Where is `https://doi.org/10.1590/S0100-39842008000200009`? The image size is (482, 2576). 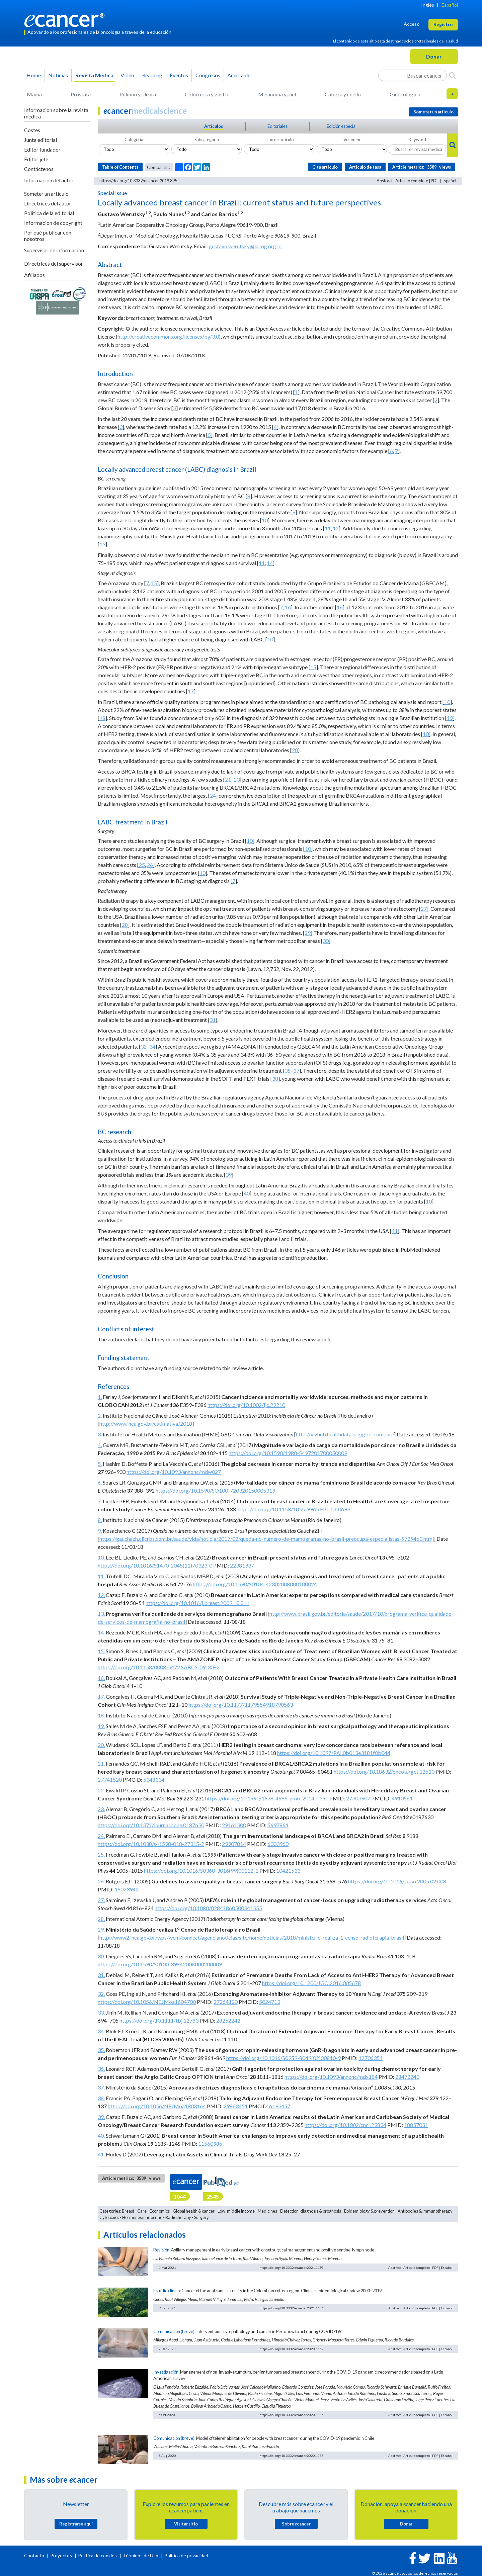
https://doi.org/10.1590/S0100-39842008000200009 is located at coordinates (160, 1964).